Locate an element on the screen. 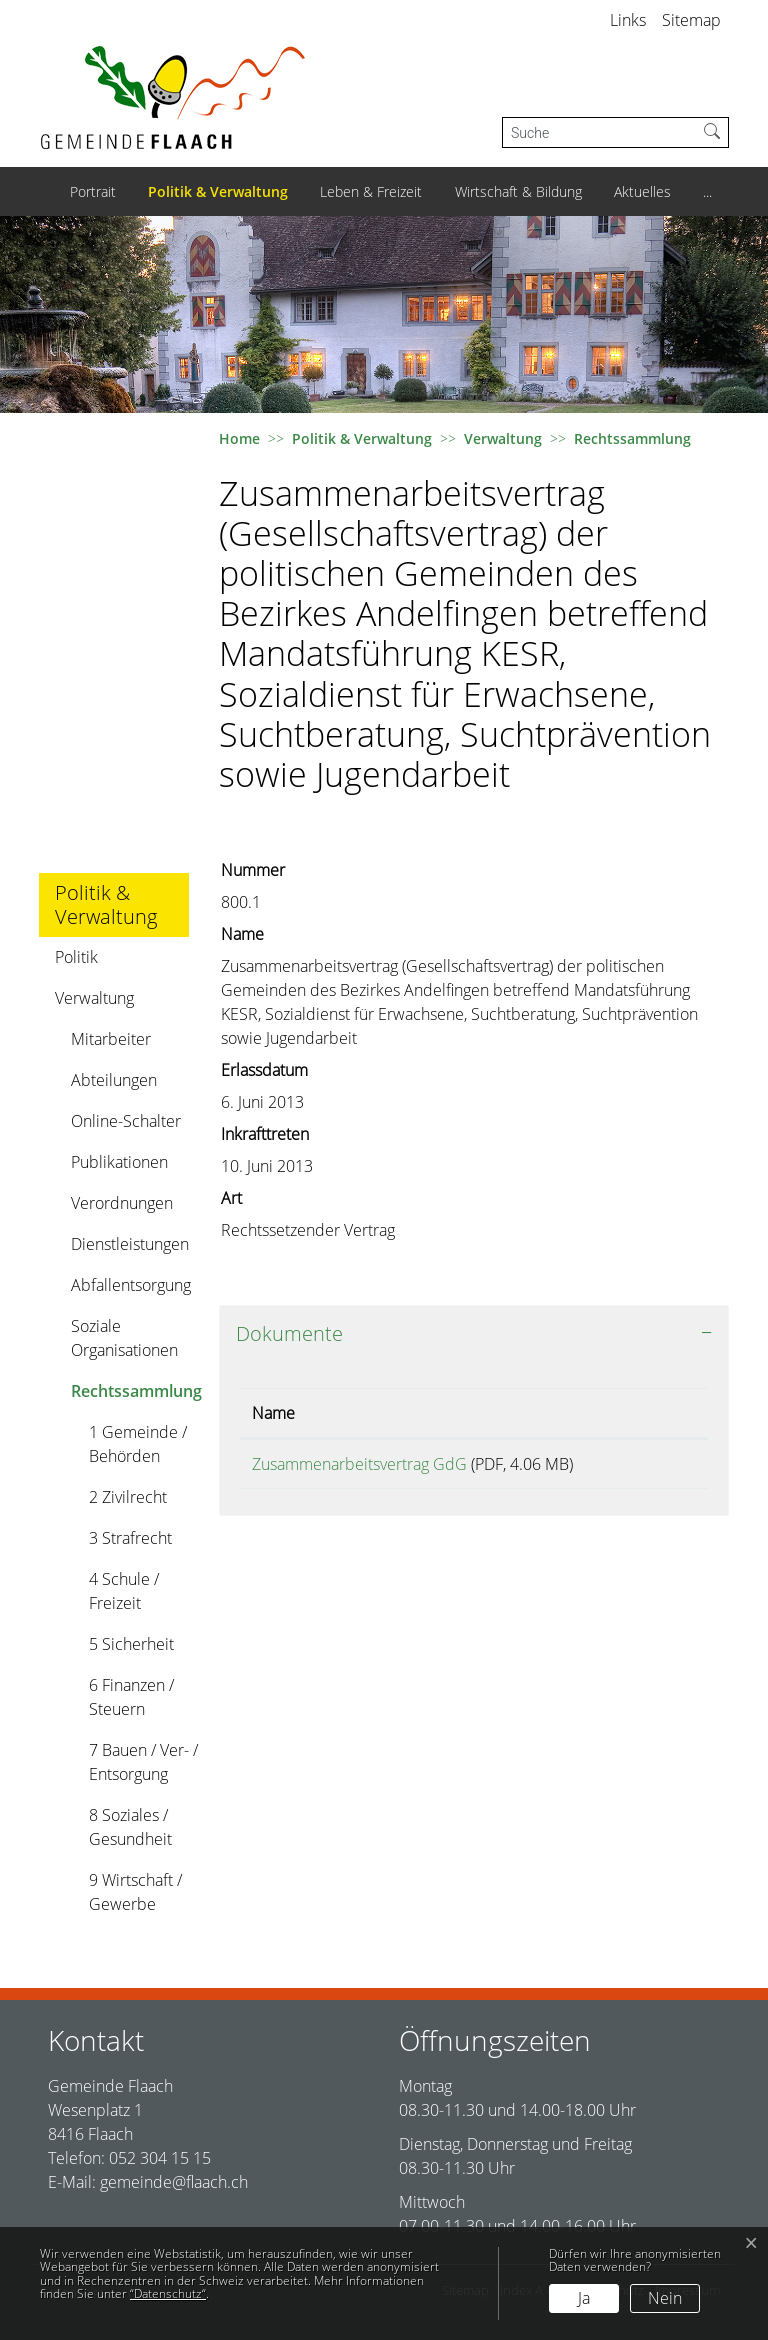 The height and width of the screenshot is (2340, 768). Politik is located at coordinates (76, 957).